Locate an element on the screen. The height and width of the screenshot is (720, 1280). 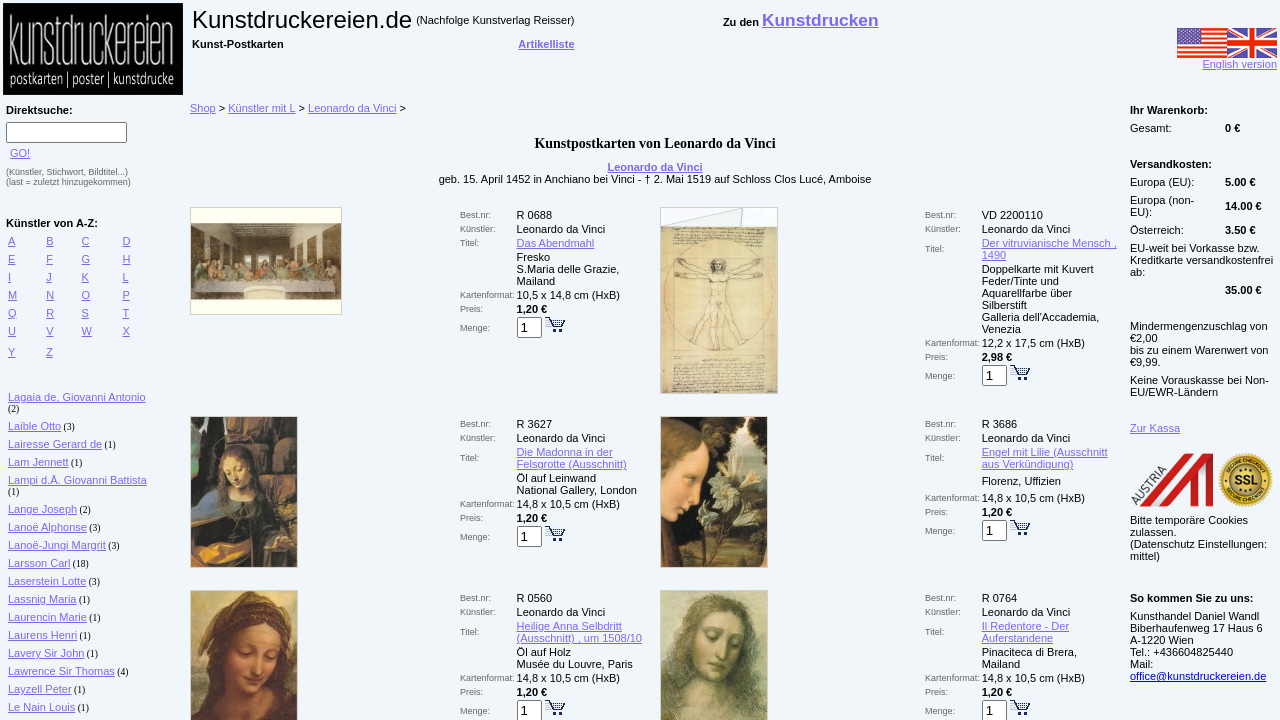
Lassnig Maria is located at coordinates (42, 599).